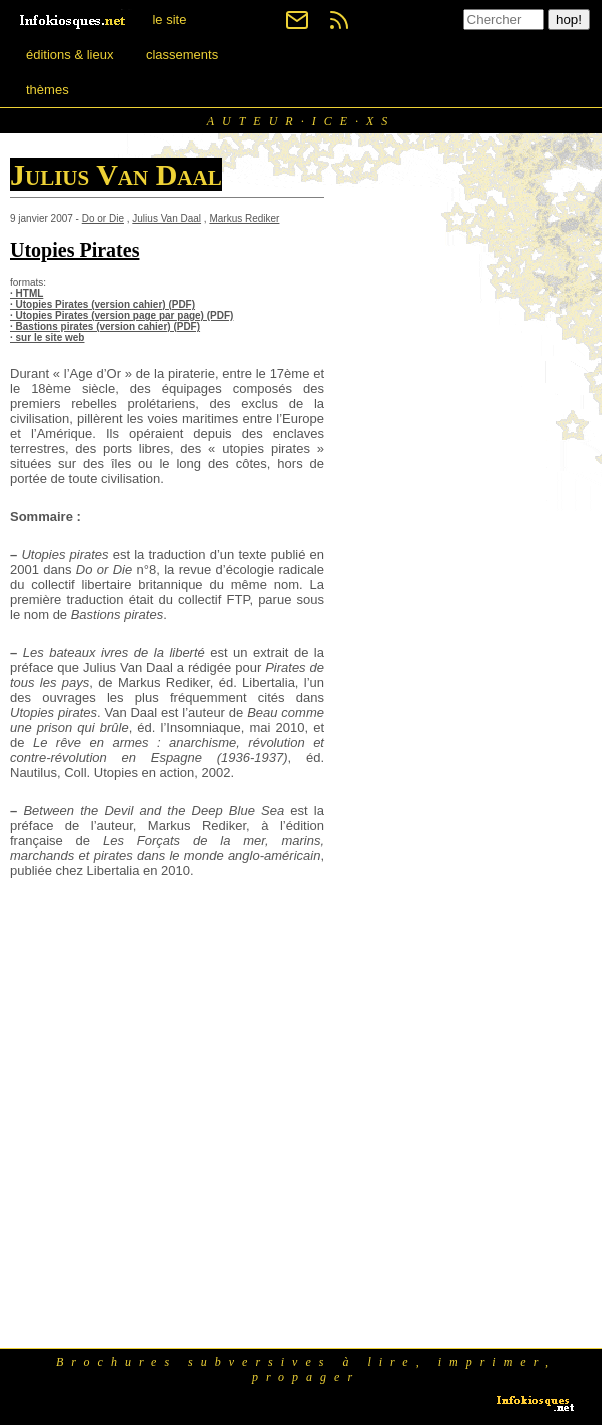 This screenshot has width=602, height=1425. I want to click on [banner], so click(74, 19).